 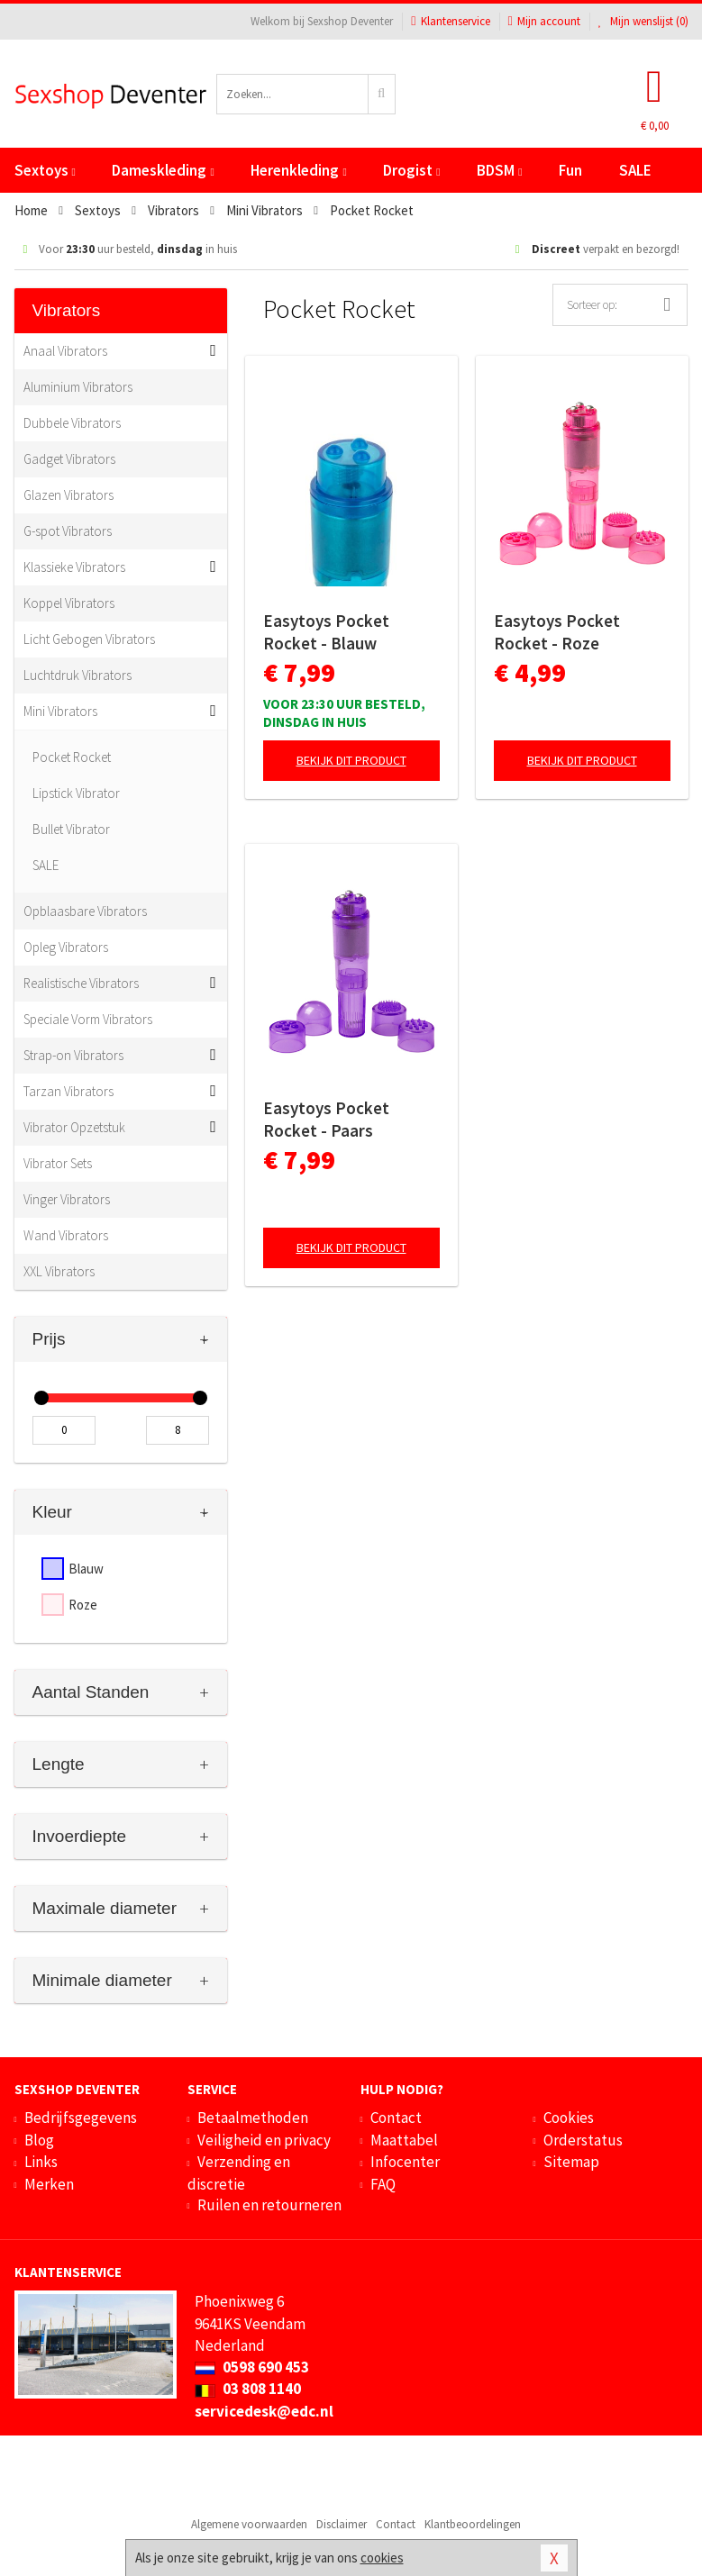 I want to click on Dameskleding, so click(x=163, y=170).